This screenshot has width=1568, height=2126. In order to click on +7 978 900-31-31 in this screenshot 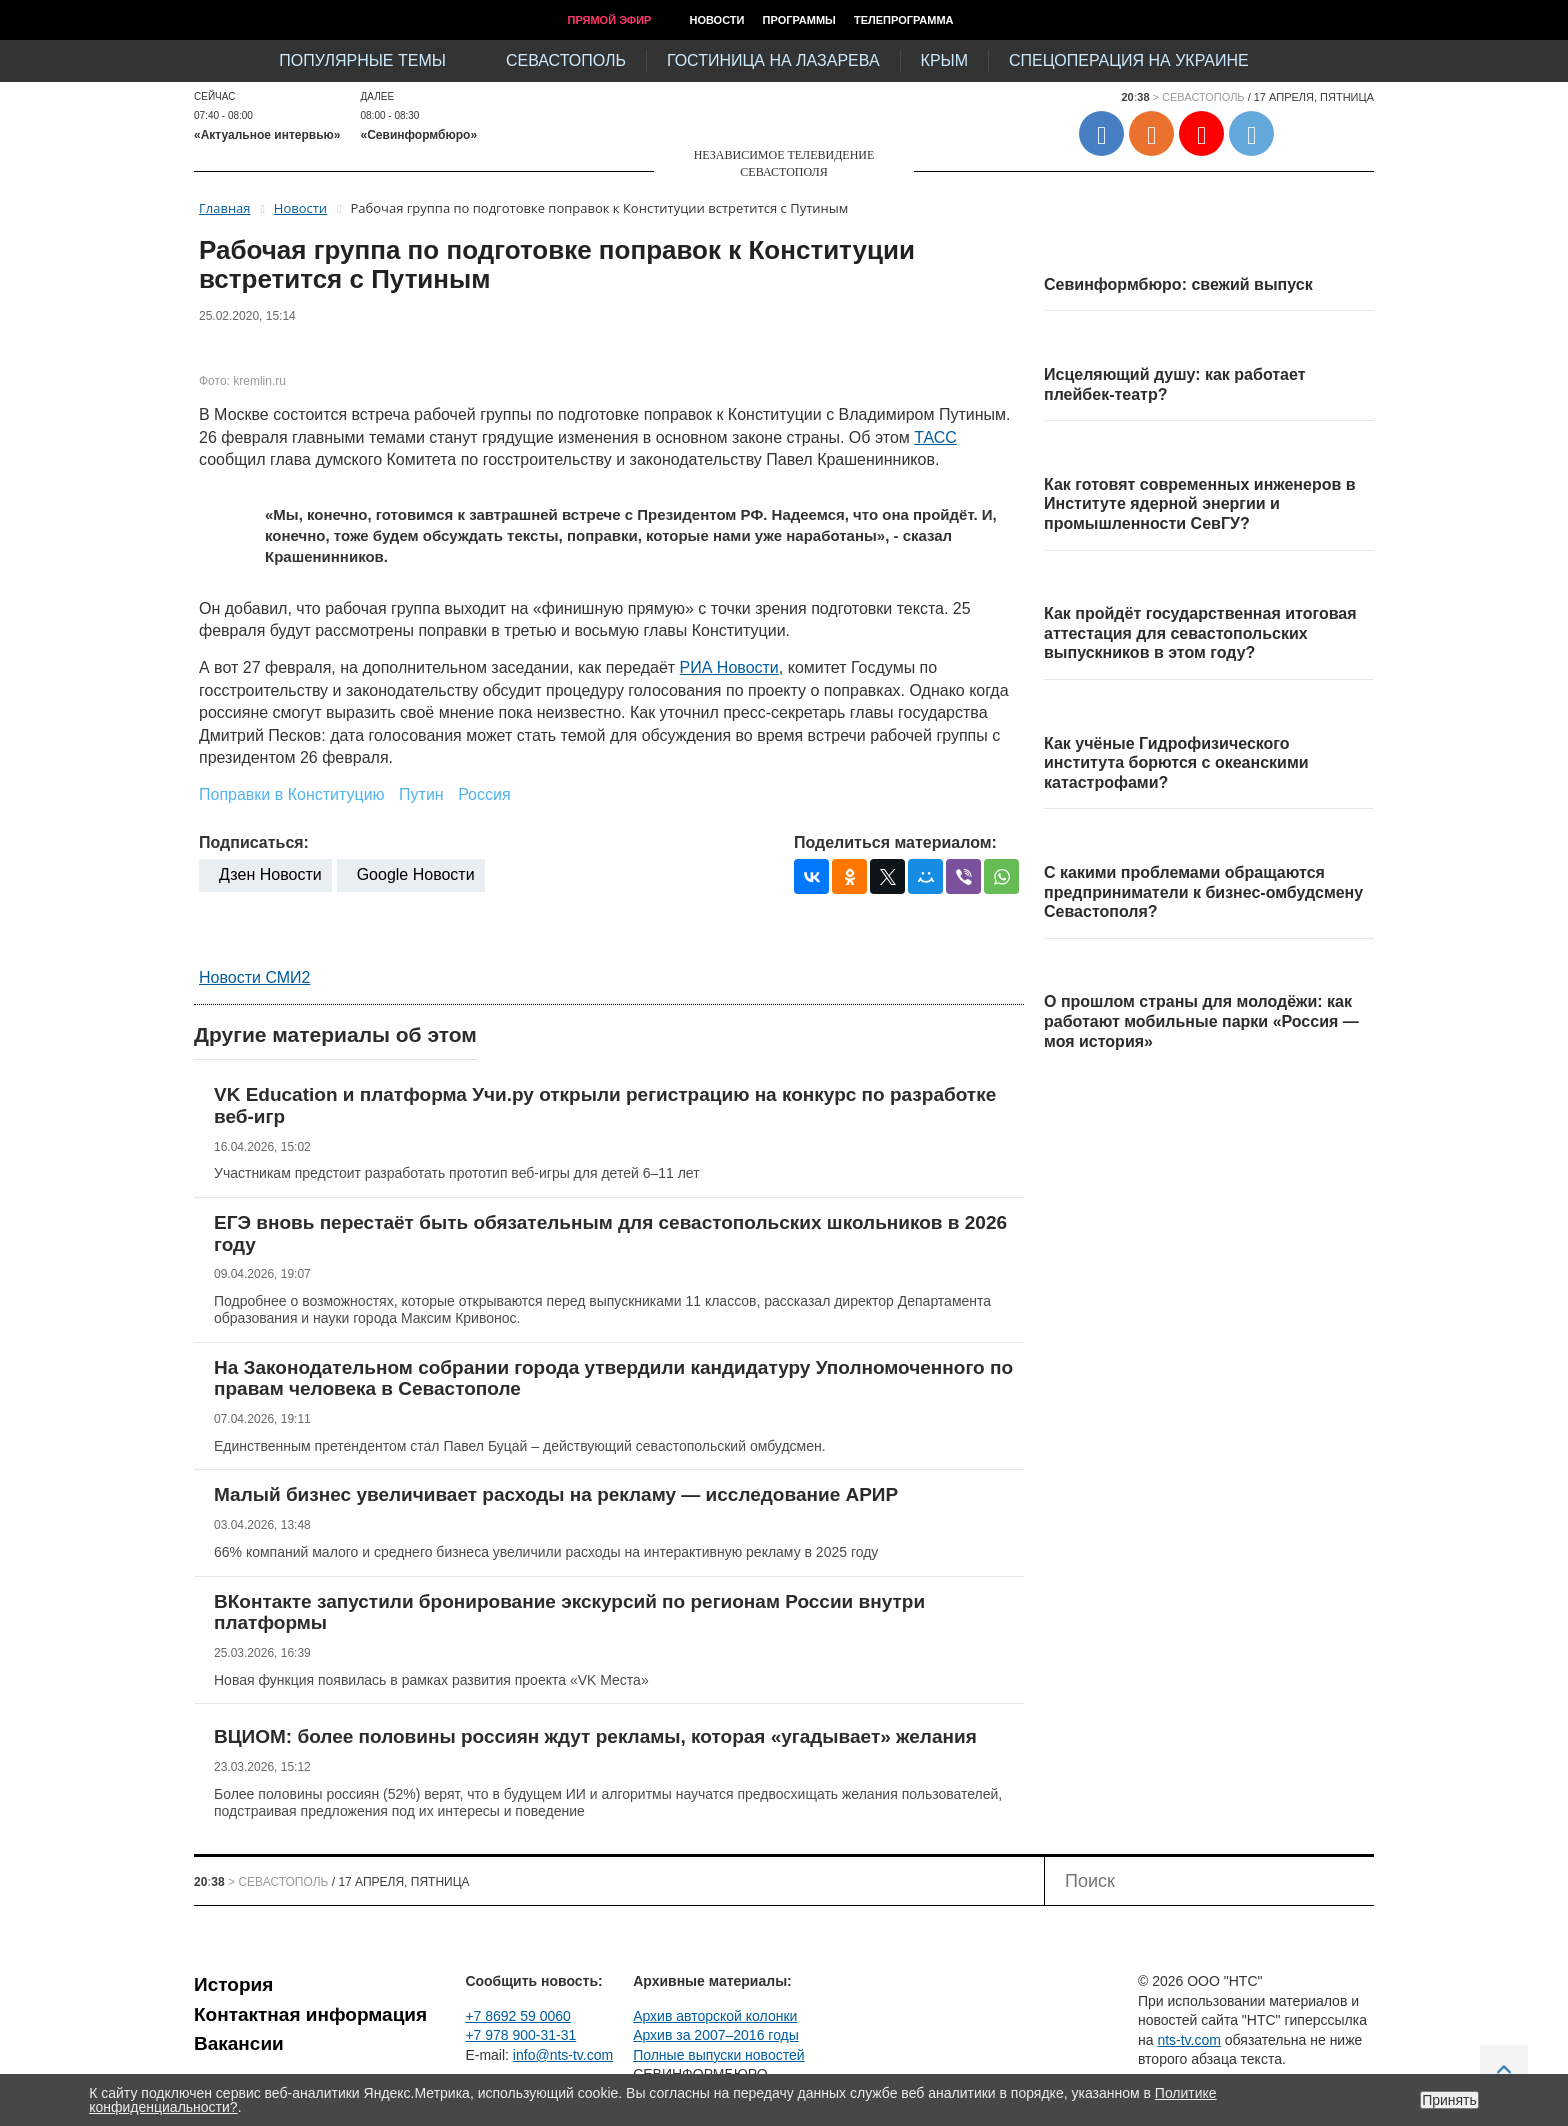, I will do `click(520, 2035)`.